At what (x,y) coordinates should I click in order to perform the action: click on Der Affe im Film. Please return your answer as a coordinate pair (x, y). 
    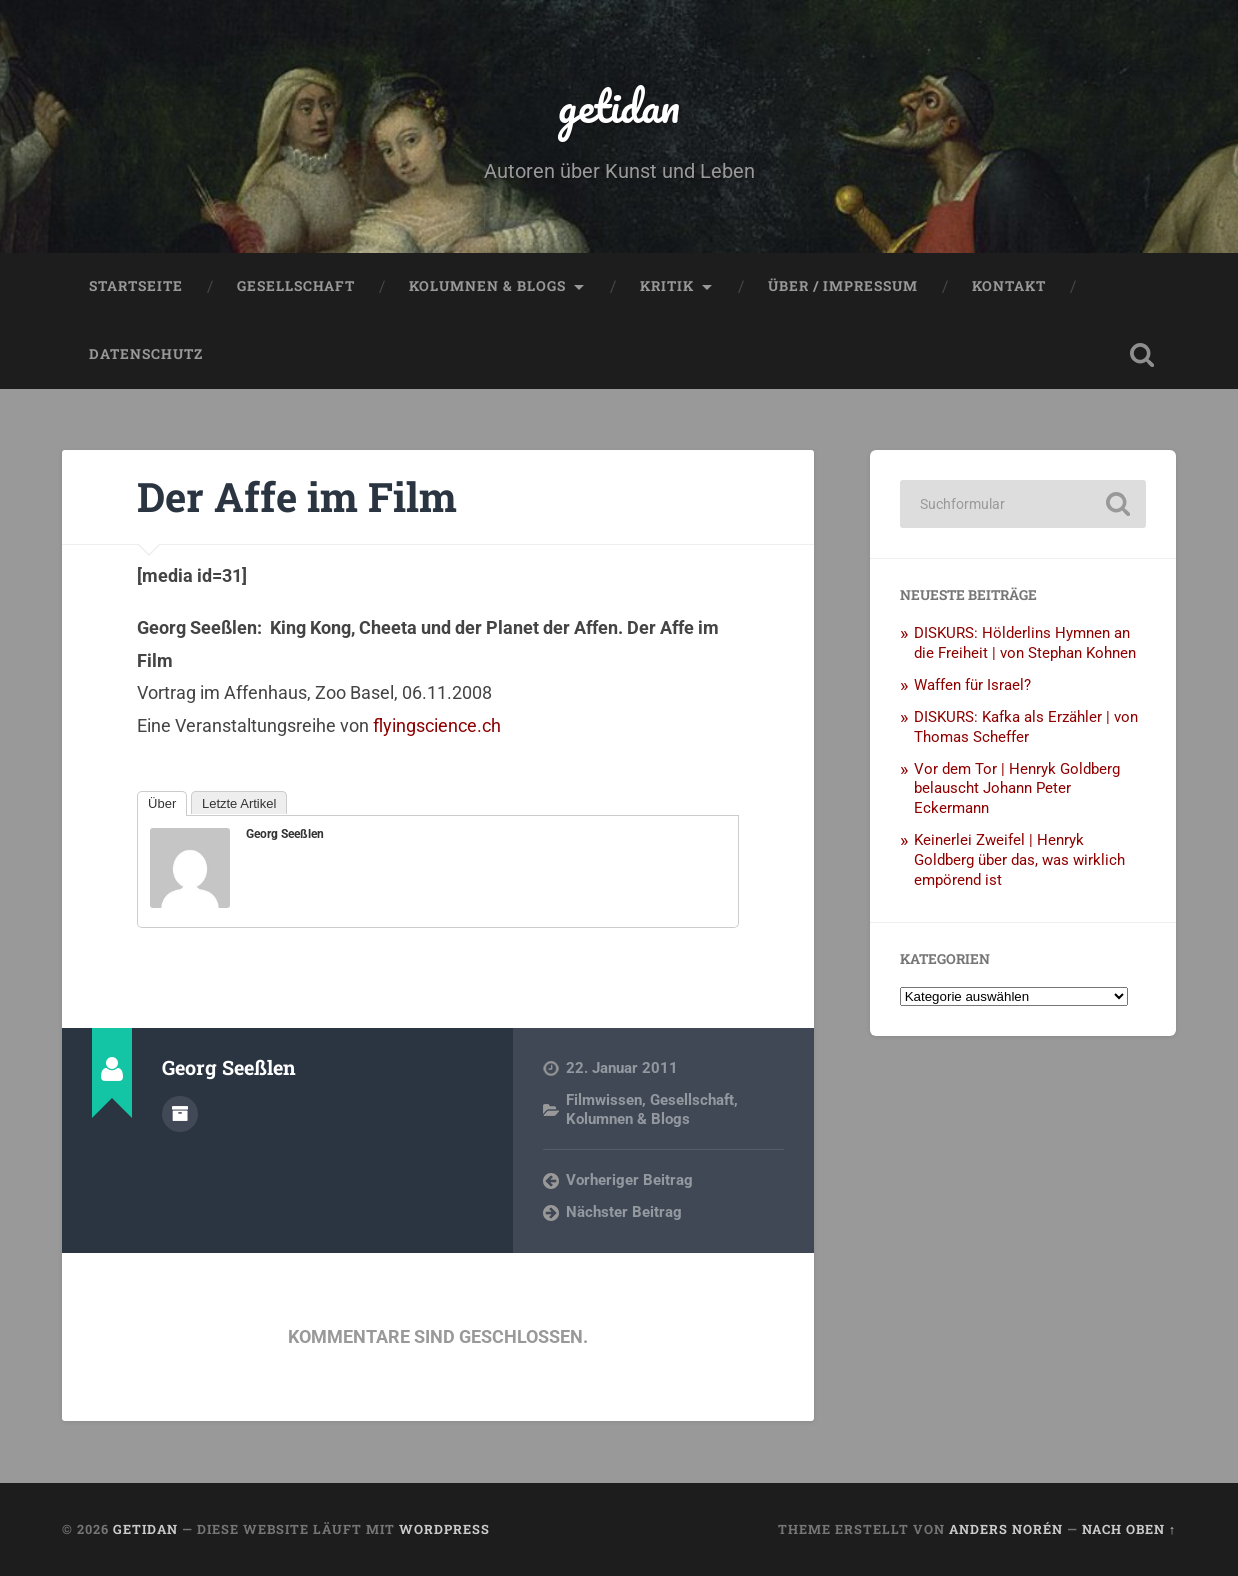
    Looking at the image, I should click on (297, 496).